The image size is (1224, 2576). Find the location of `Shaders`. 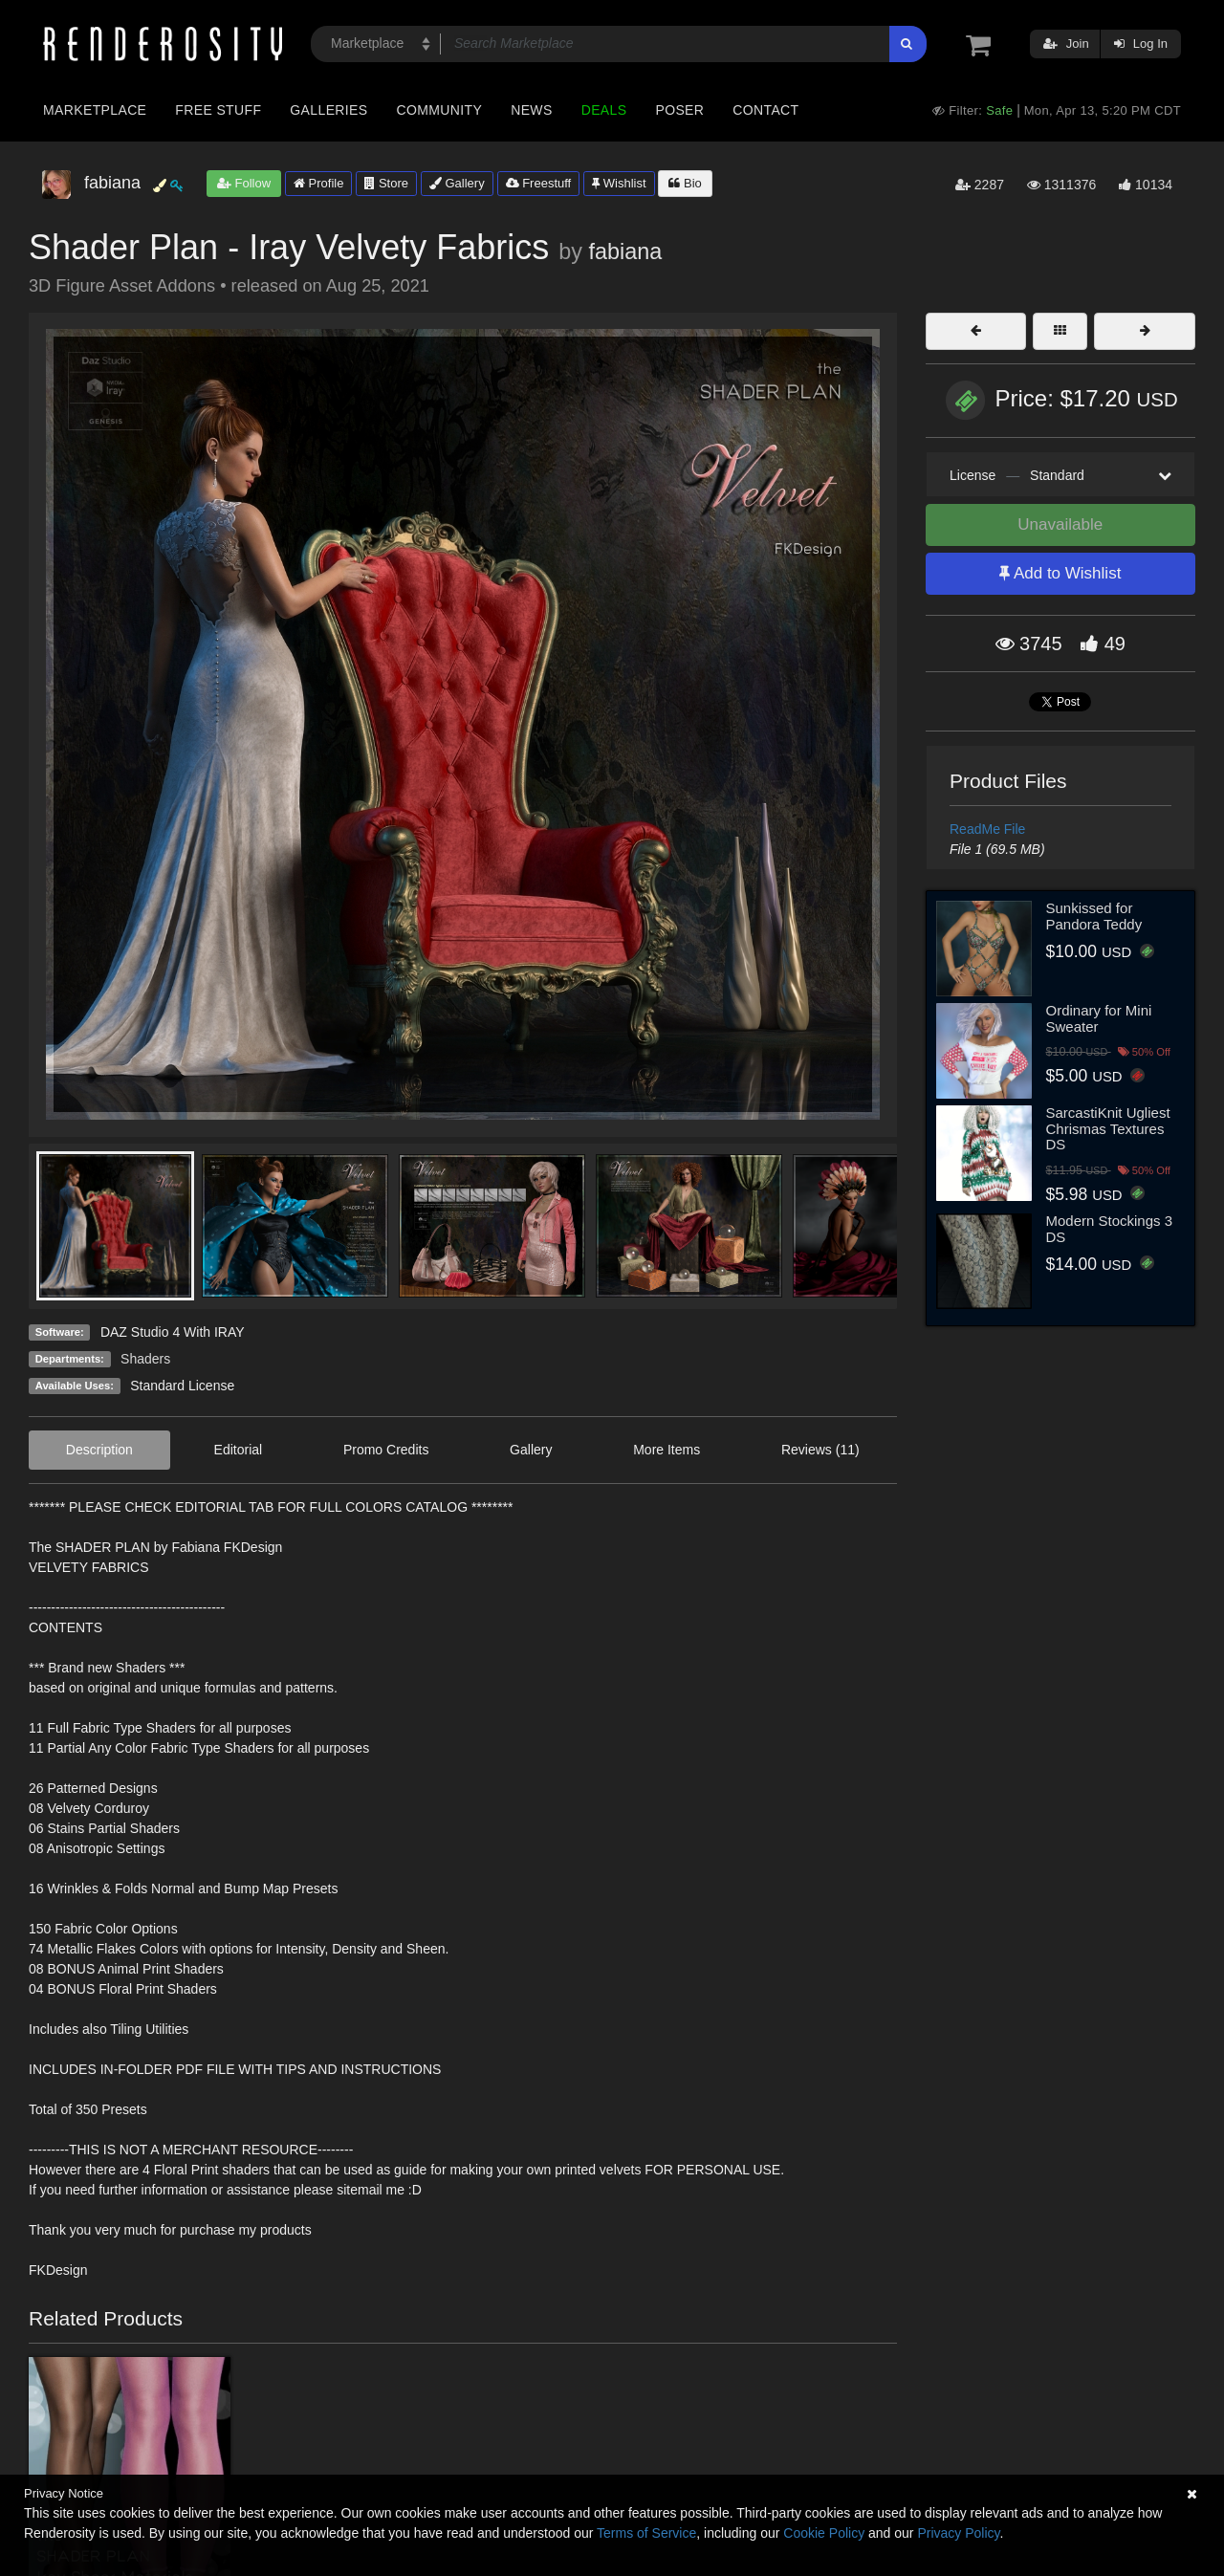

Shaders is located at coordinates (145, 1358).